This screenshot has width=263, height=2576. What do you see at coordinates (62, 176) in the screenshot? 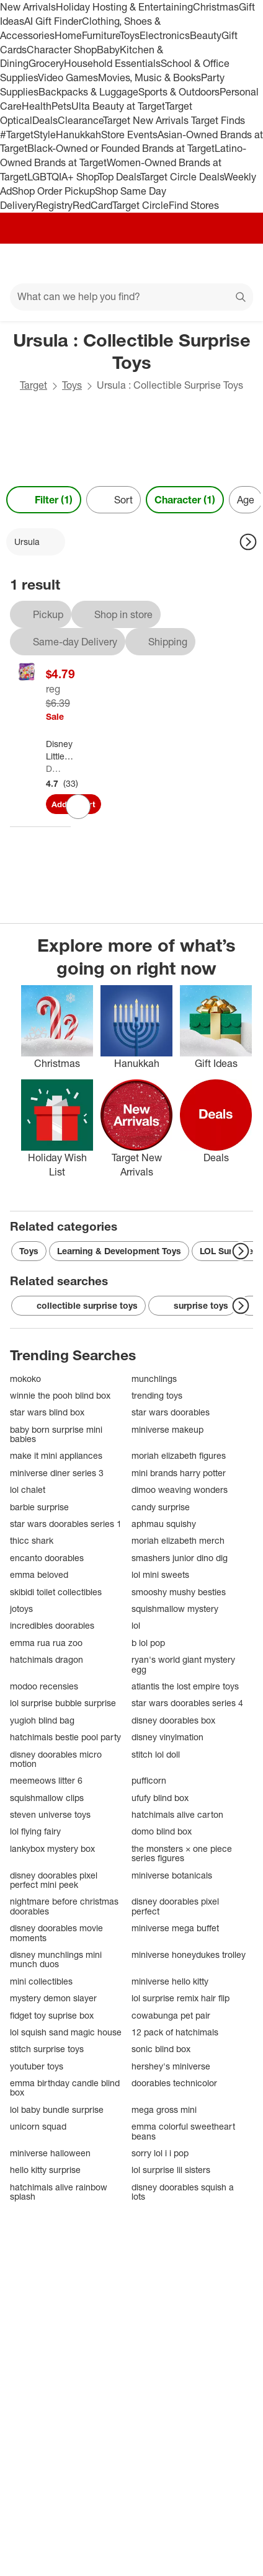
I see `LGBTQIA+ Shop` at bounding box center [62, 176].